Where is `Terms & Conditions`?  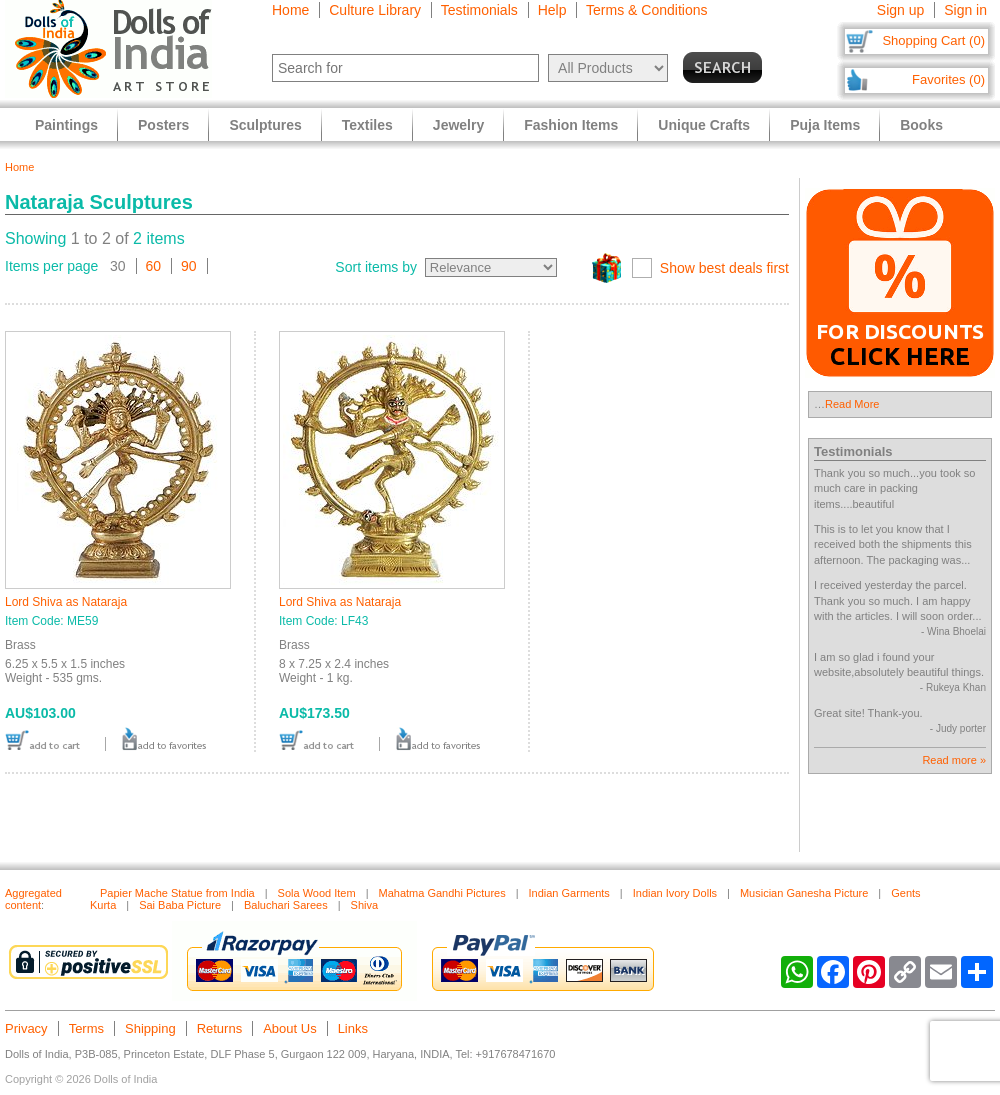 Terms & Conditions is located at coordinates (646, 10).